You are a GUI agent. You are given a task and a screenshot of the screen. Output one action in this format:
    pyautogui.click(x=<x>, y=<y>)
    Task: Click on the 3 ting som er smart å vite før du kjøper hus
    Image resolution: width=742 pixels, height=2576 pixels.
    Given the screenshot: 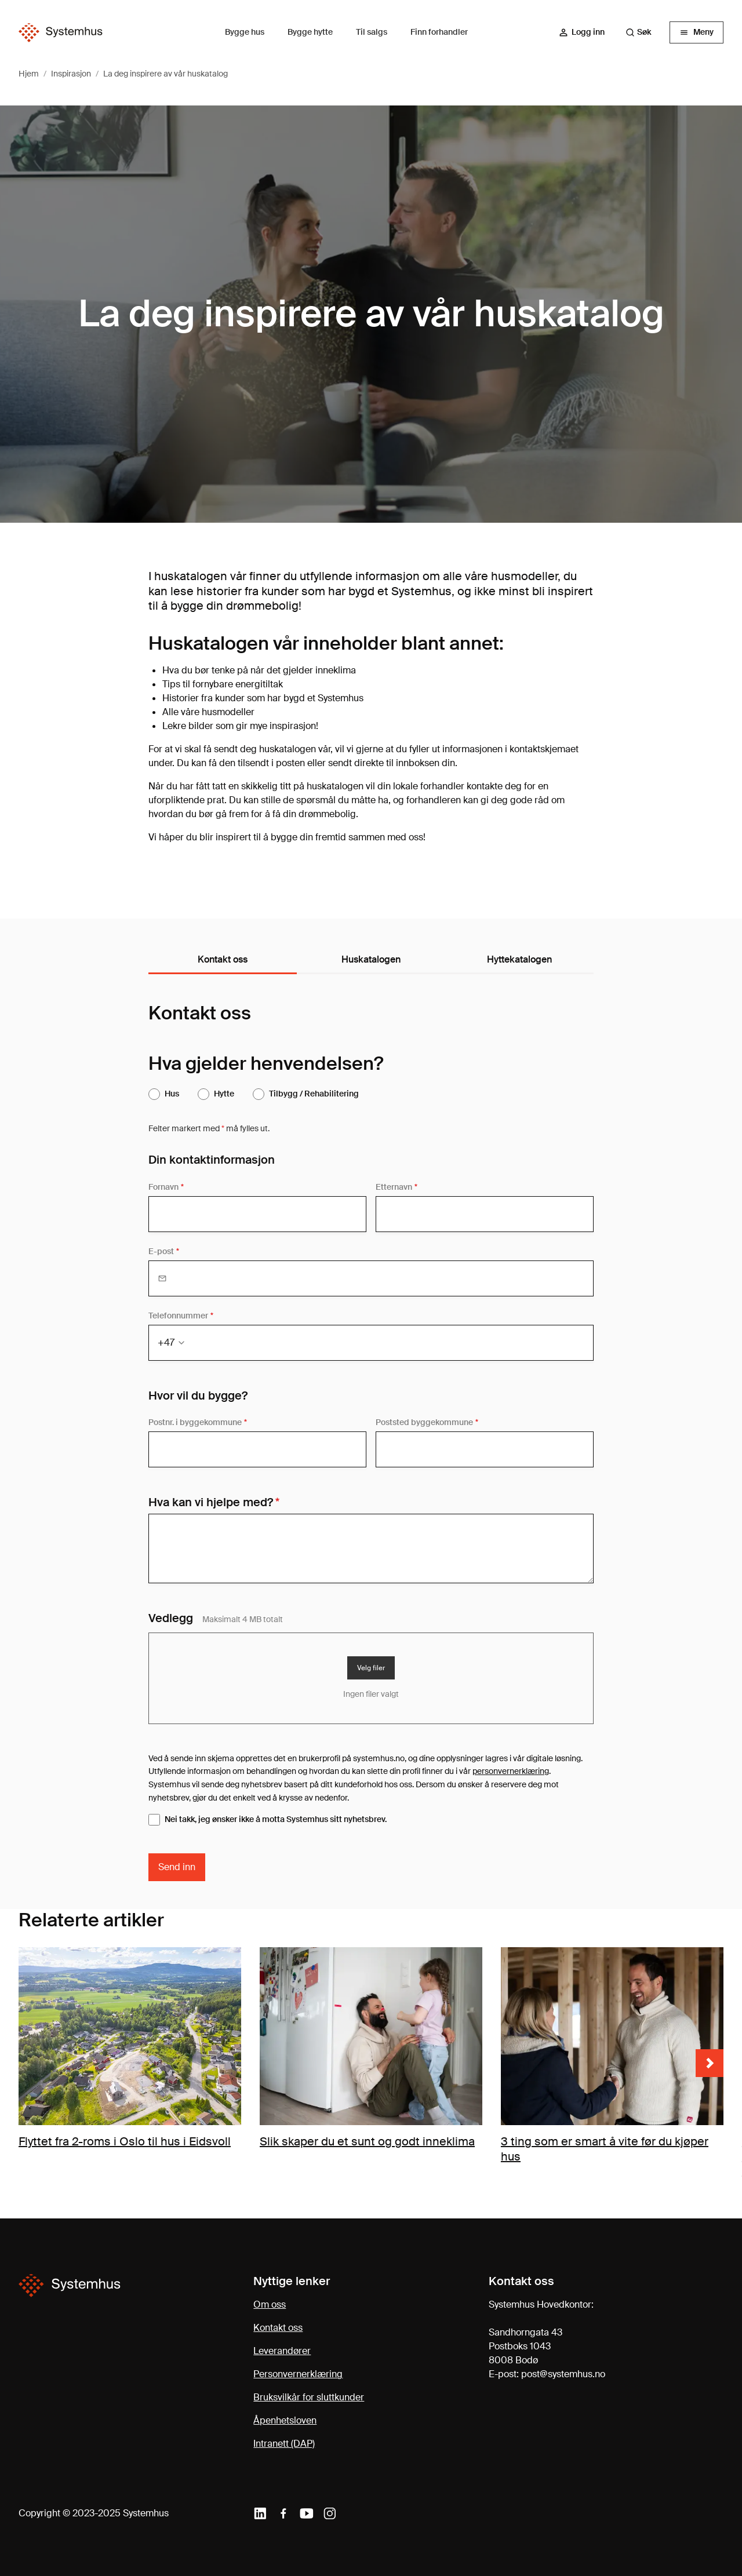 What is the action you would take?
    pyautogui.click(x=604, y=2149)
    